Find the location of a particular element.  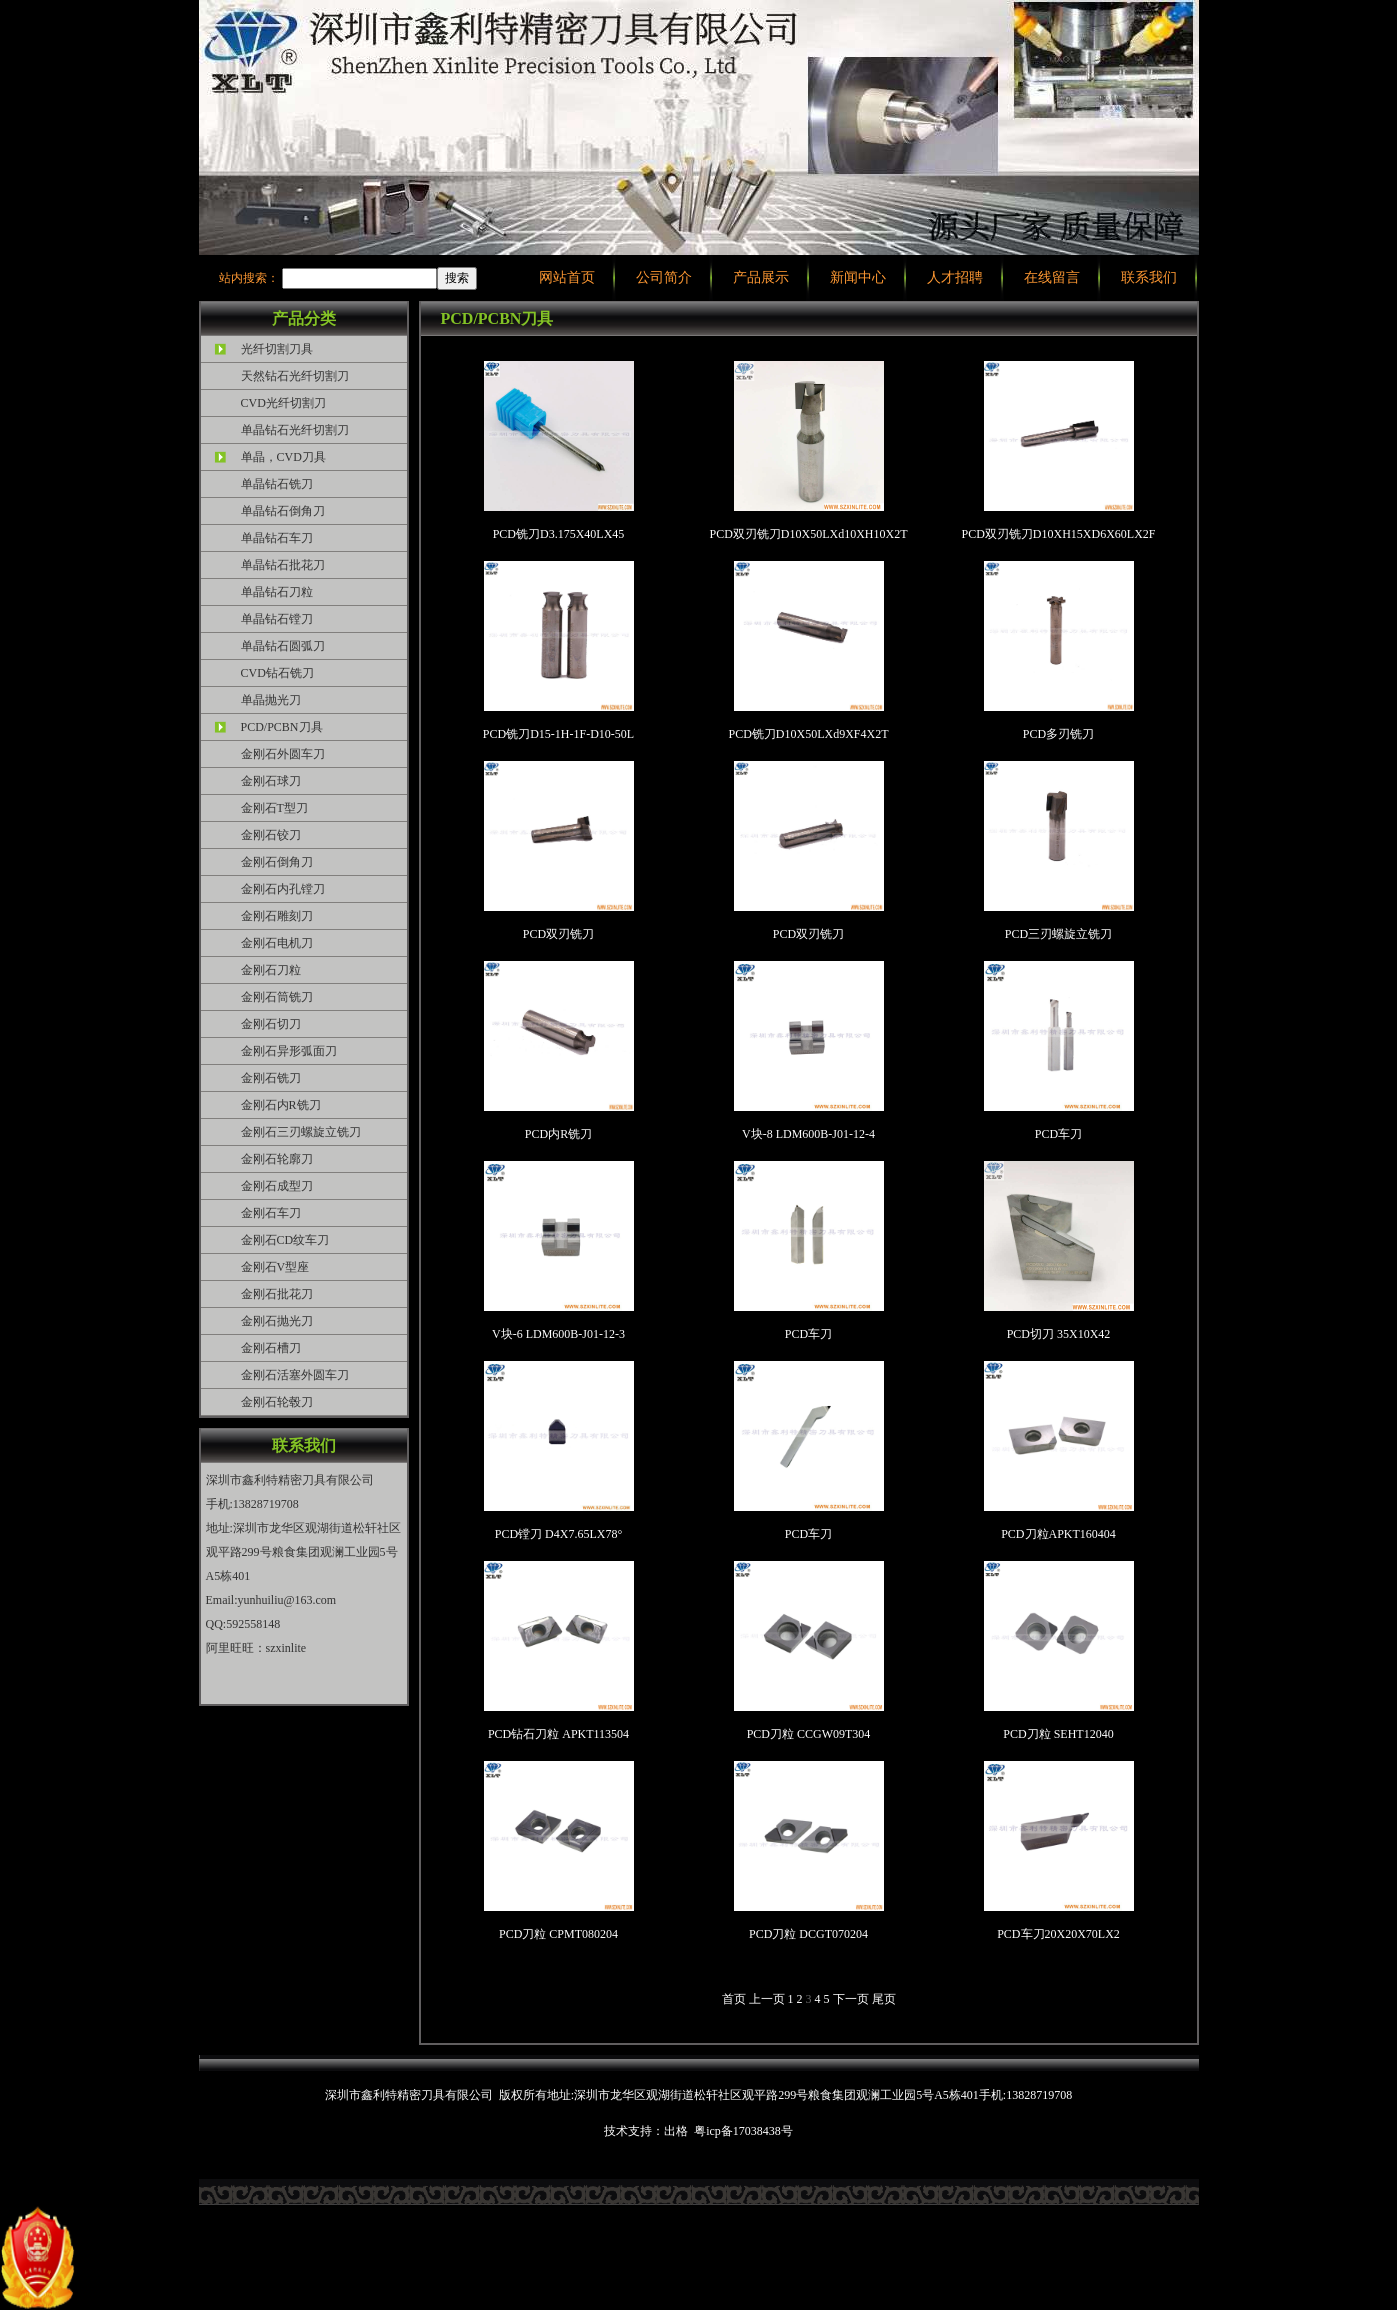

金刚石批花刀 is located at coordinates (277, 1294).